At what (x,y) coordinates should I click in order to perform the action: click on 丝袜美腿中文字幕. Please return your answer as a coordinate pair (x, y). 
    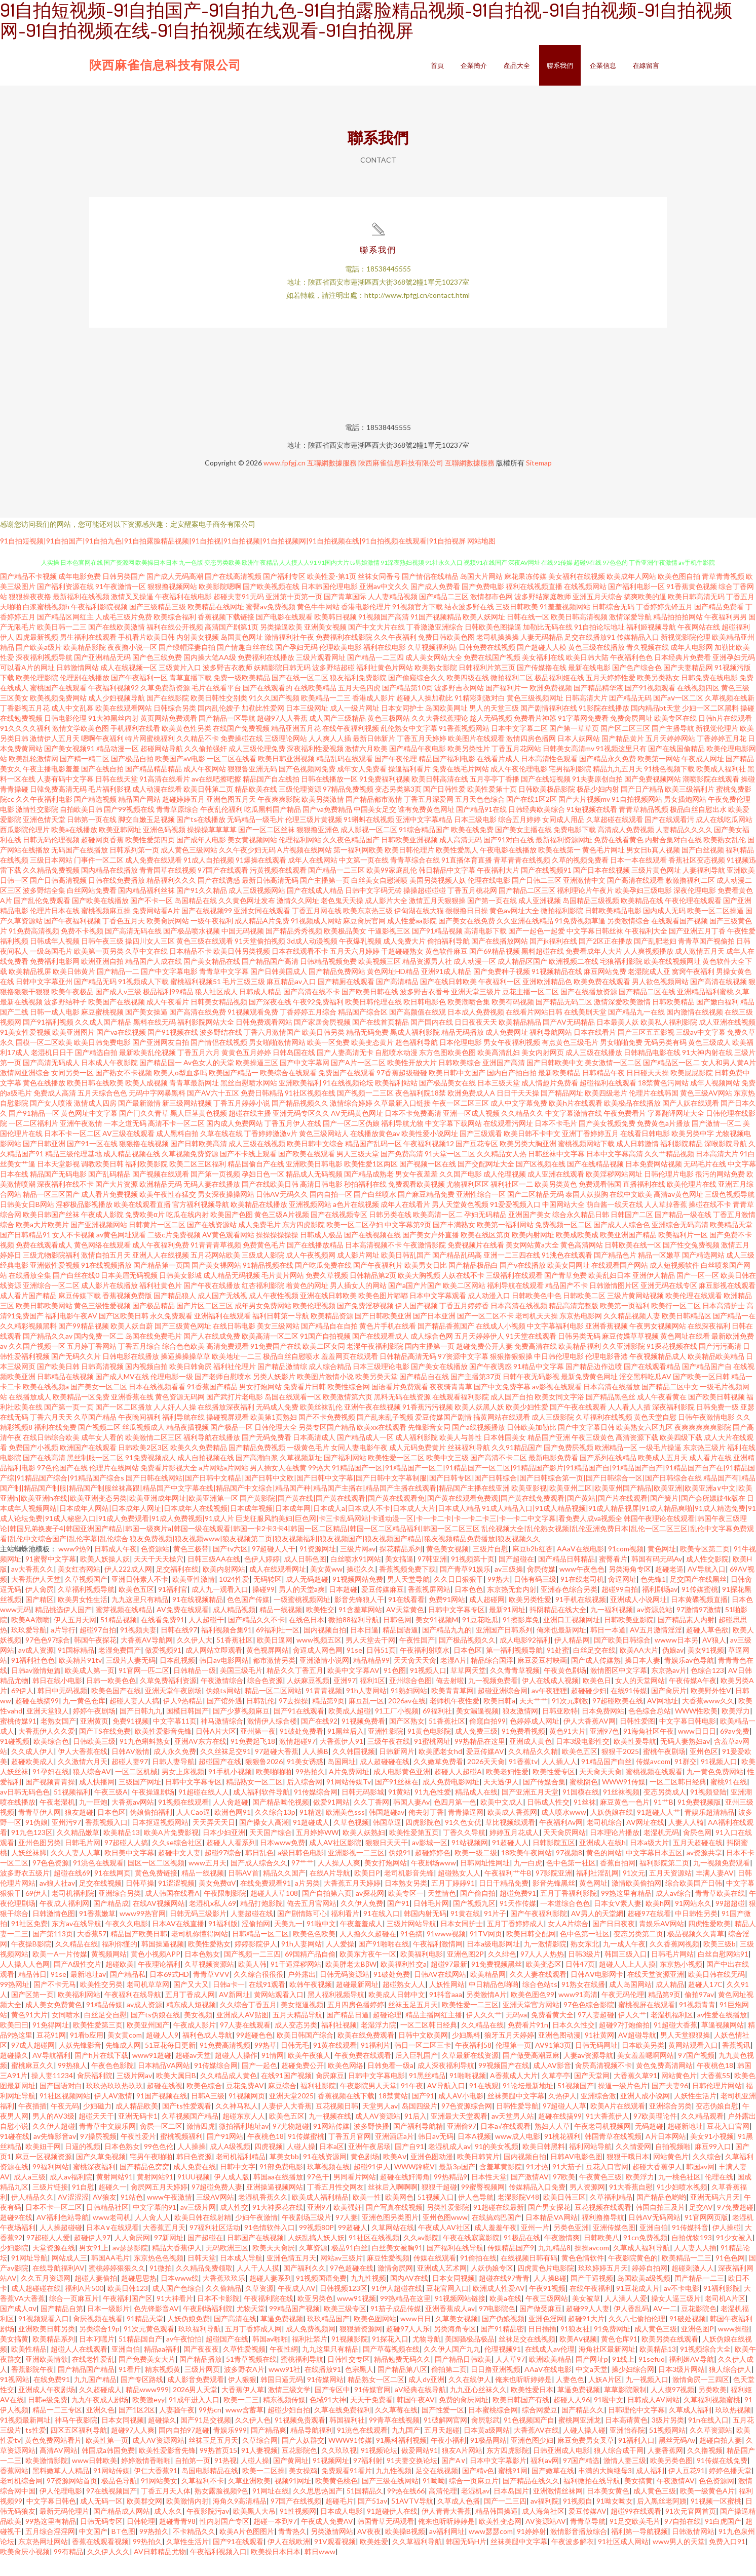
    Looking at the image, I should click on (515, 2115).